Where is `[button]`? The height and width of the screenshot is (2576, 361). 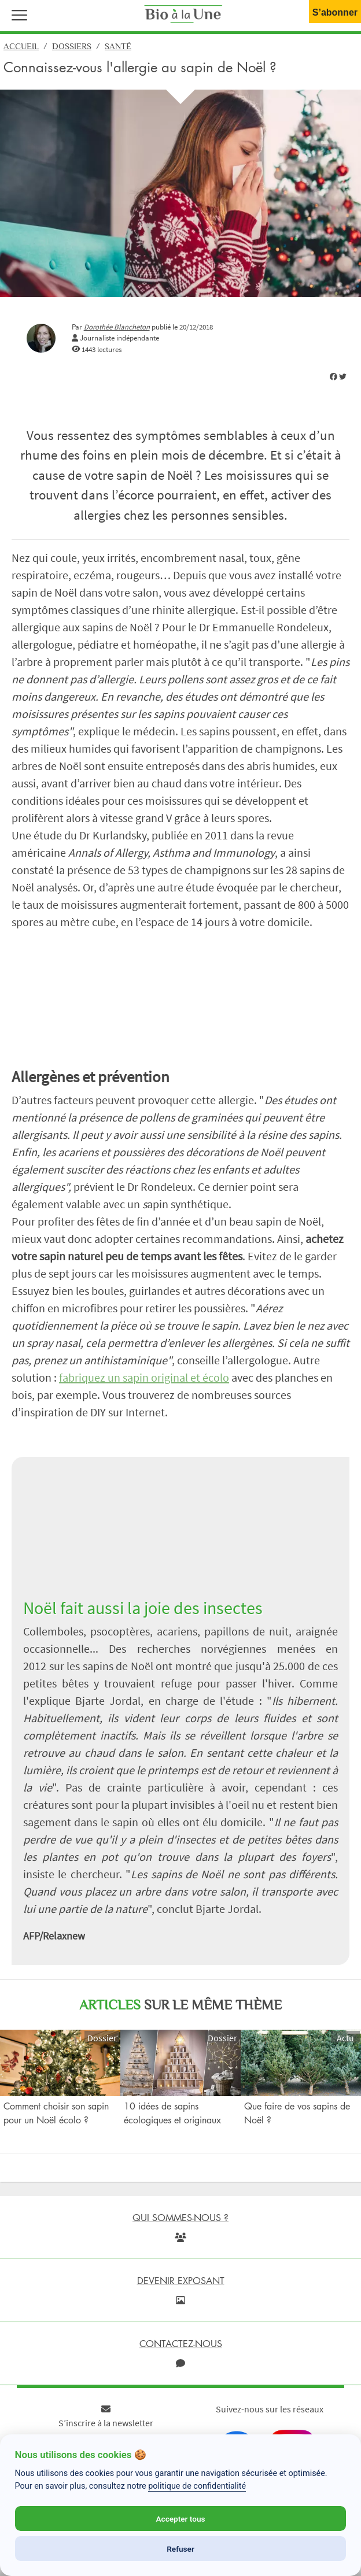
[button] is located at coordinates (17, 14).